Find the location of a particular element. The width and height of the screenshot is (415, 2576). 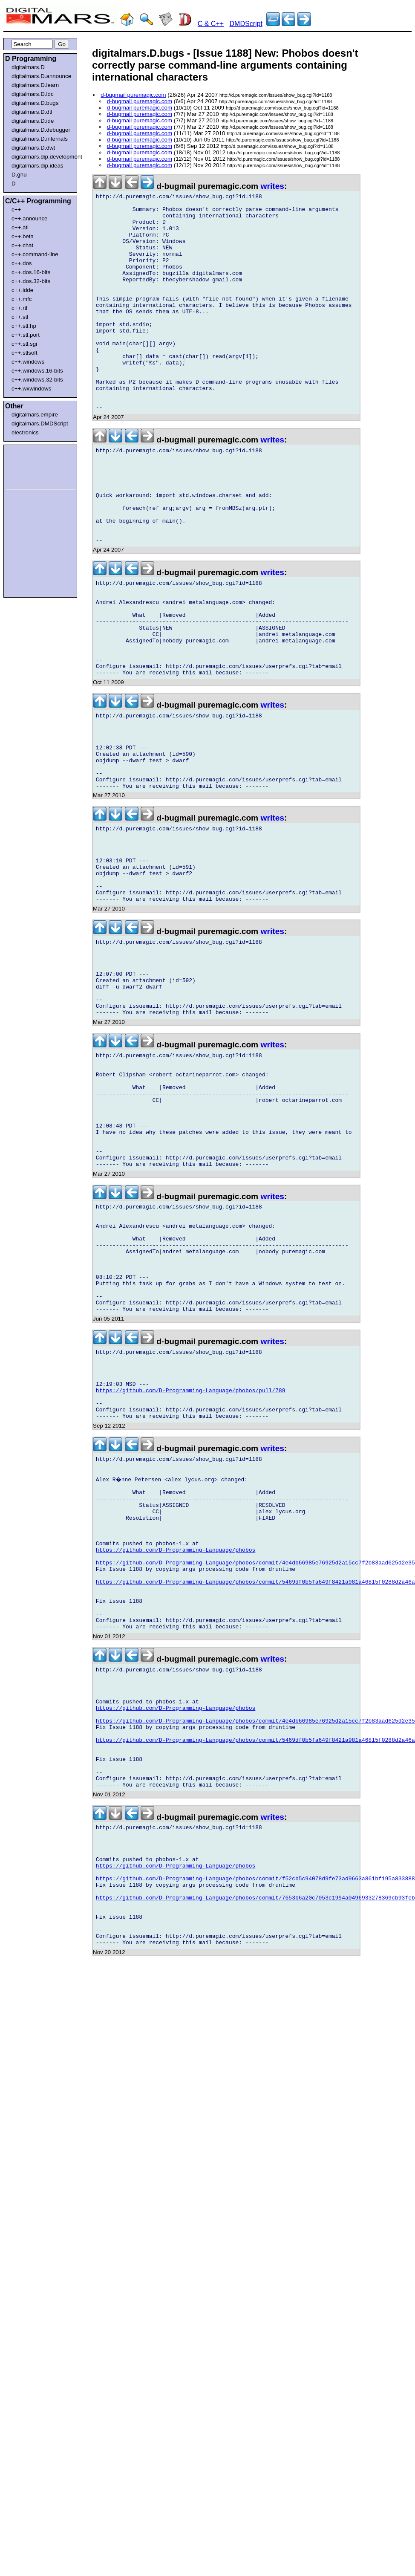

https://github.com/D-Programming-Language/phobos is located at coordinates (175, 1755).